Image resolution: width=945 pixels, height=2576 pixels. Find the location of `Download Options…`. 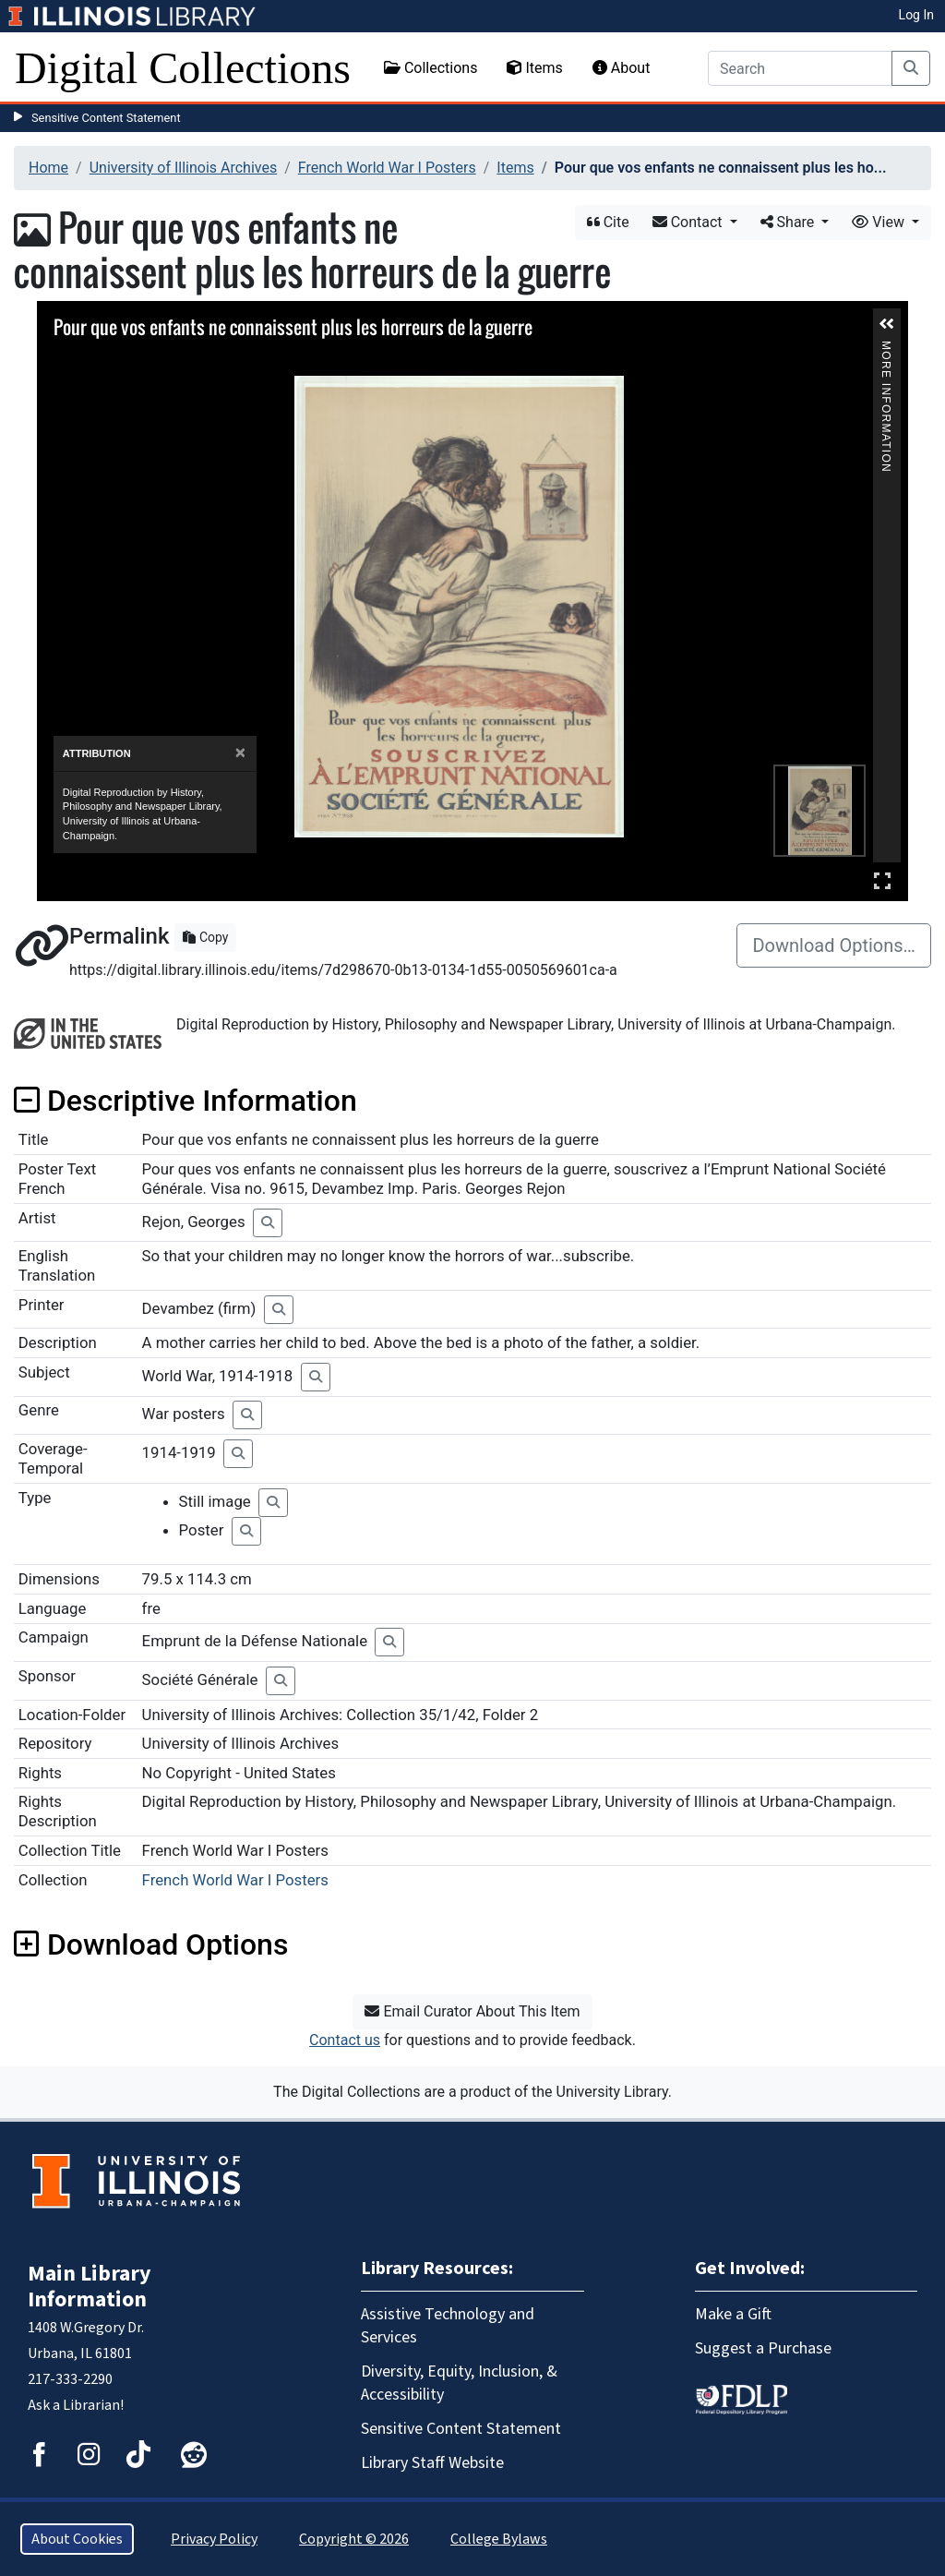

Download Options… is located at coordinates (833, 945).